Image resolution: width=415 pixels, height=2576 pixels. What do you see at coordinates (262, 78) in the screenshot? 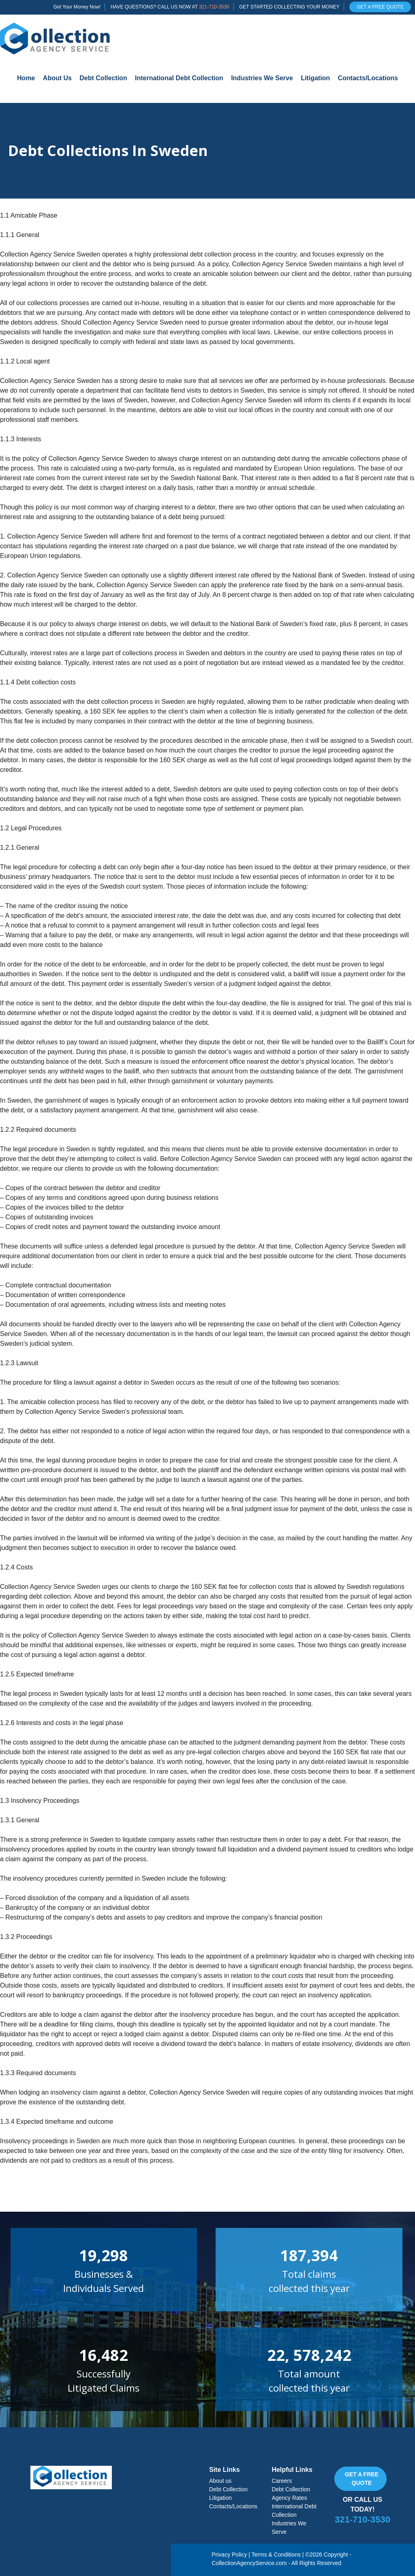
I see `Industries We Serve` at bounding box center [262, 78].